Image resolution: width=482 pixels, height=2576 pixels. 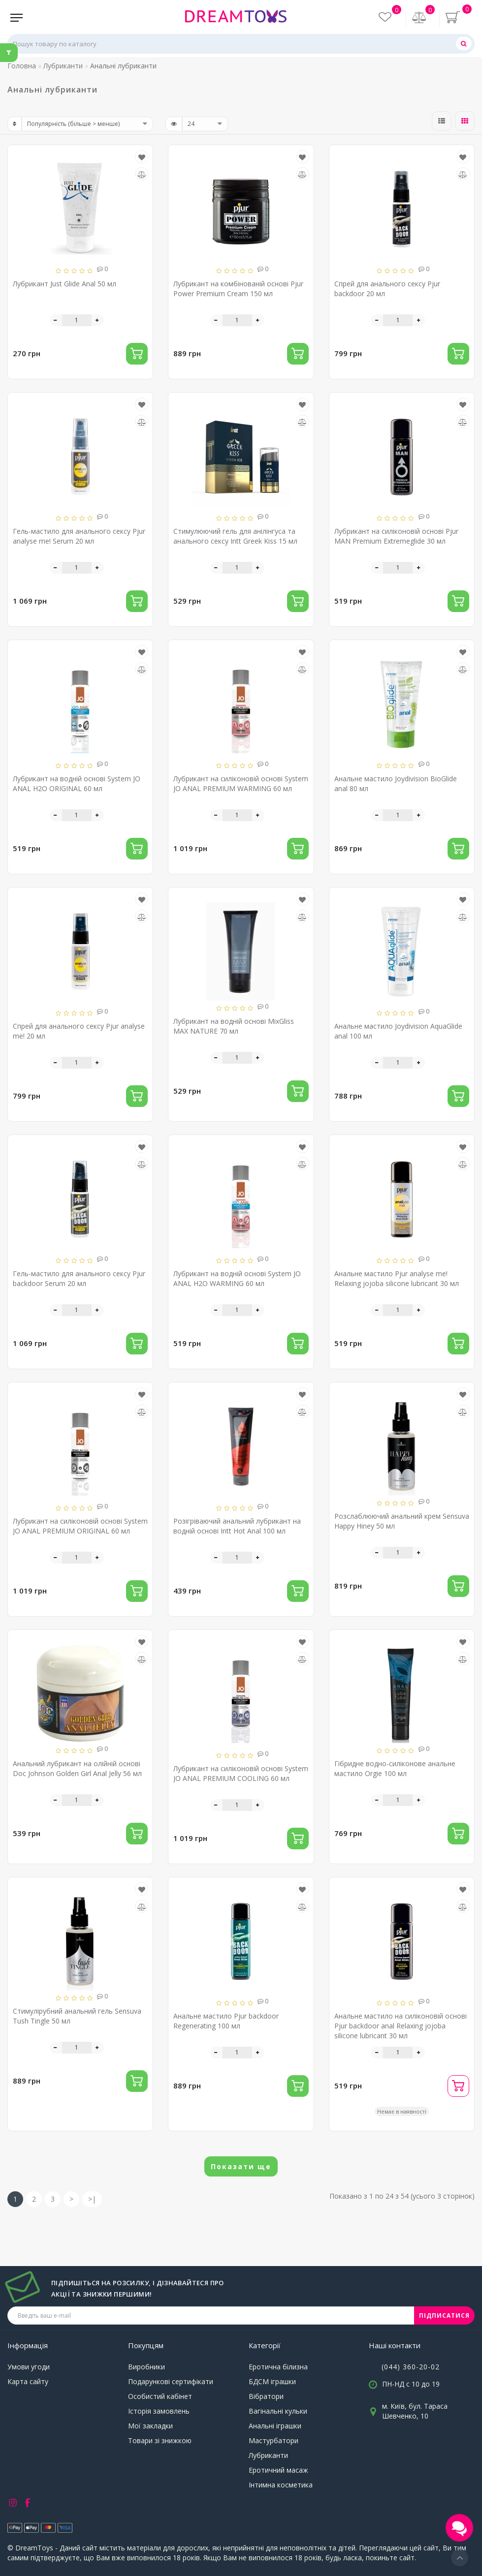 I want to click on Гель-мастило для анального сексу Pjur analyse me! Serum 20 мл, so click(x=79, y=536).